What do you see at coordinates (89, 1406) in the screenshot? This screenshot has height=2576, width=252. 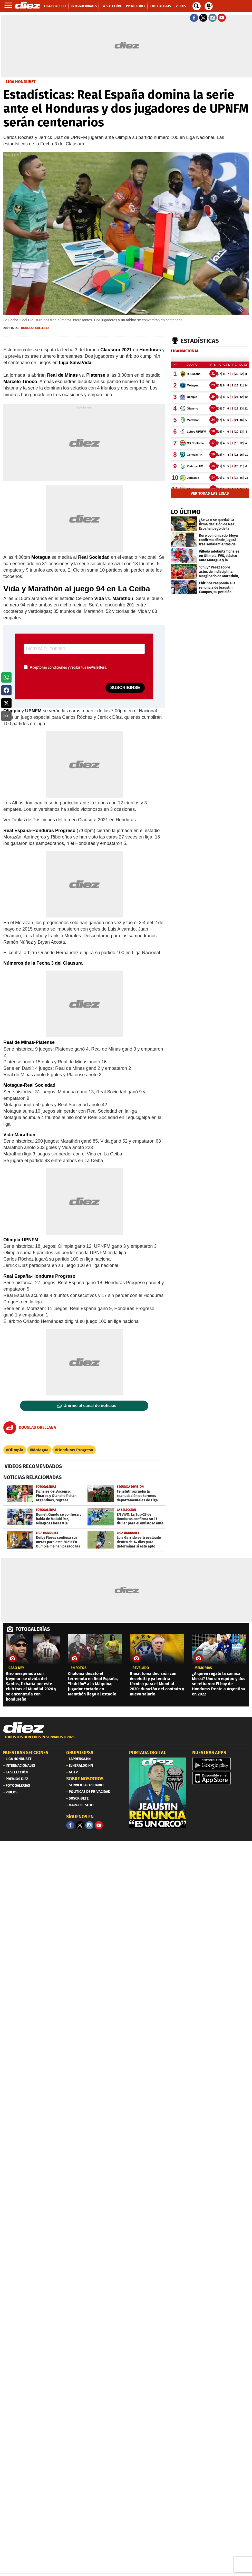 I see `Unirme al canal de noticias` at bounding box center [89, 1406].